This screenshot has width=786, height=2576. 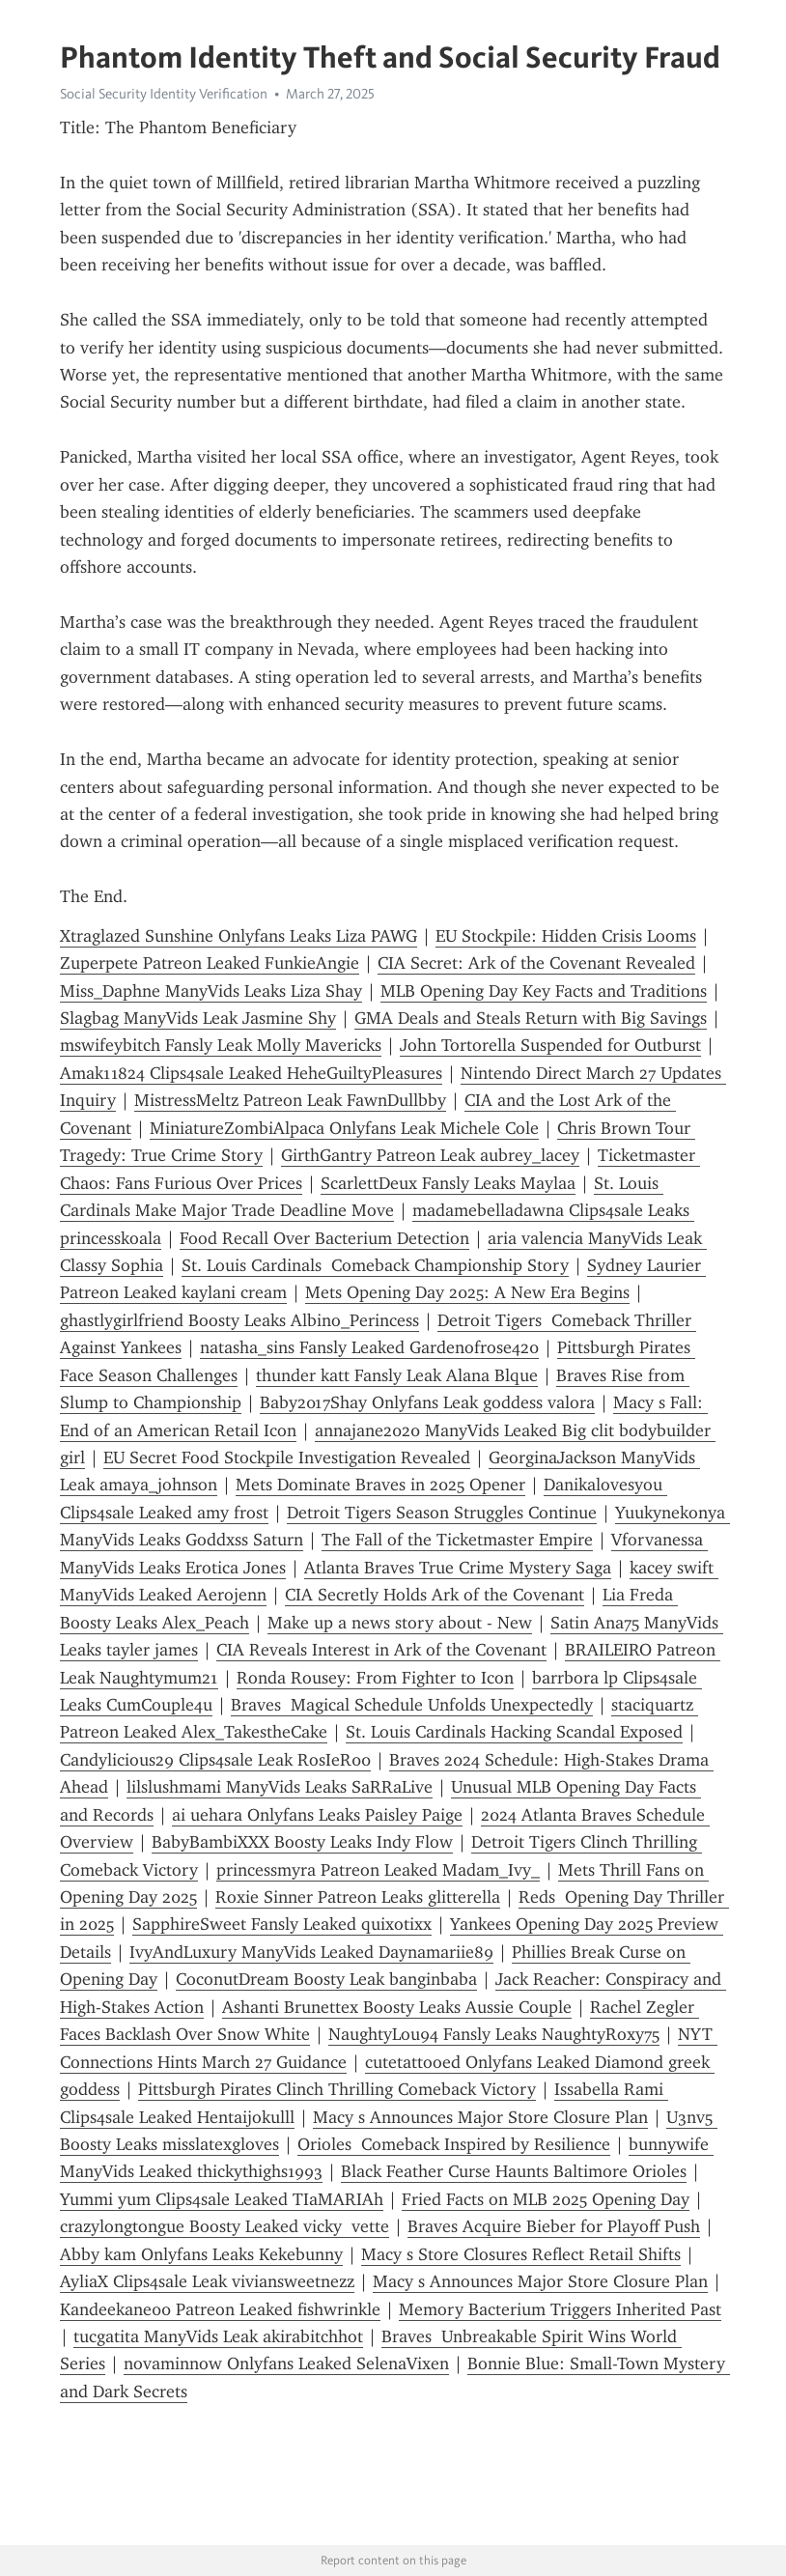 I want to click on St. Louis Cardinals Comeback Championship Story, so click(x=375, y=1265).